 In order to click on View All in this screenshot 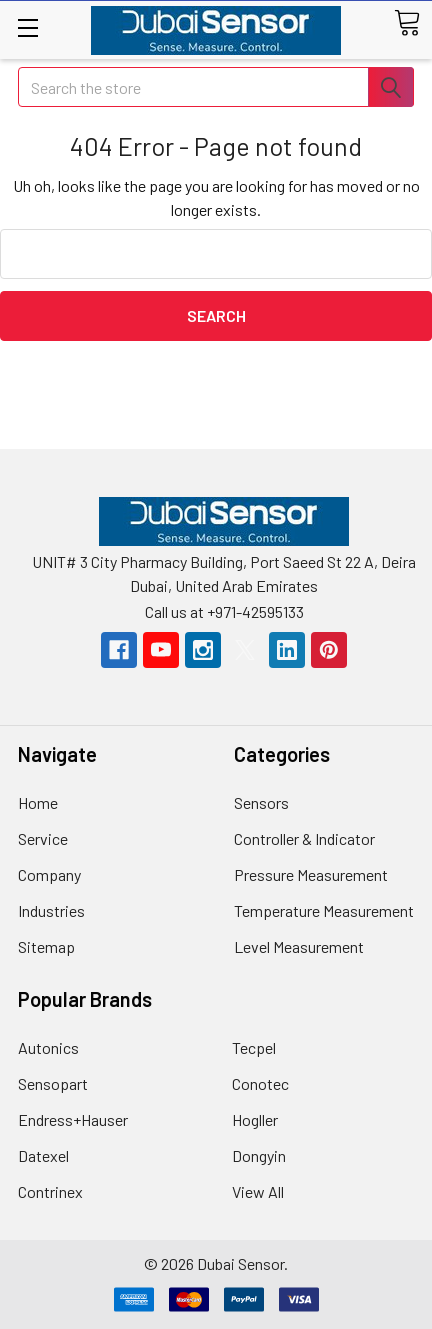, I will do `click(258, 1191)`.